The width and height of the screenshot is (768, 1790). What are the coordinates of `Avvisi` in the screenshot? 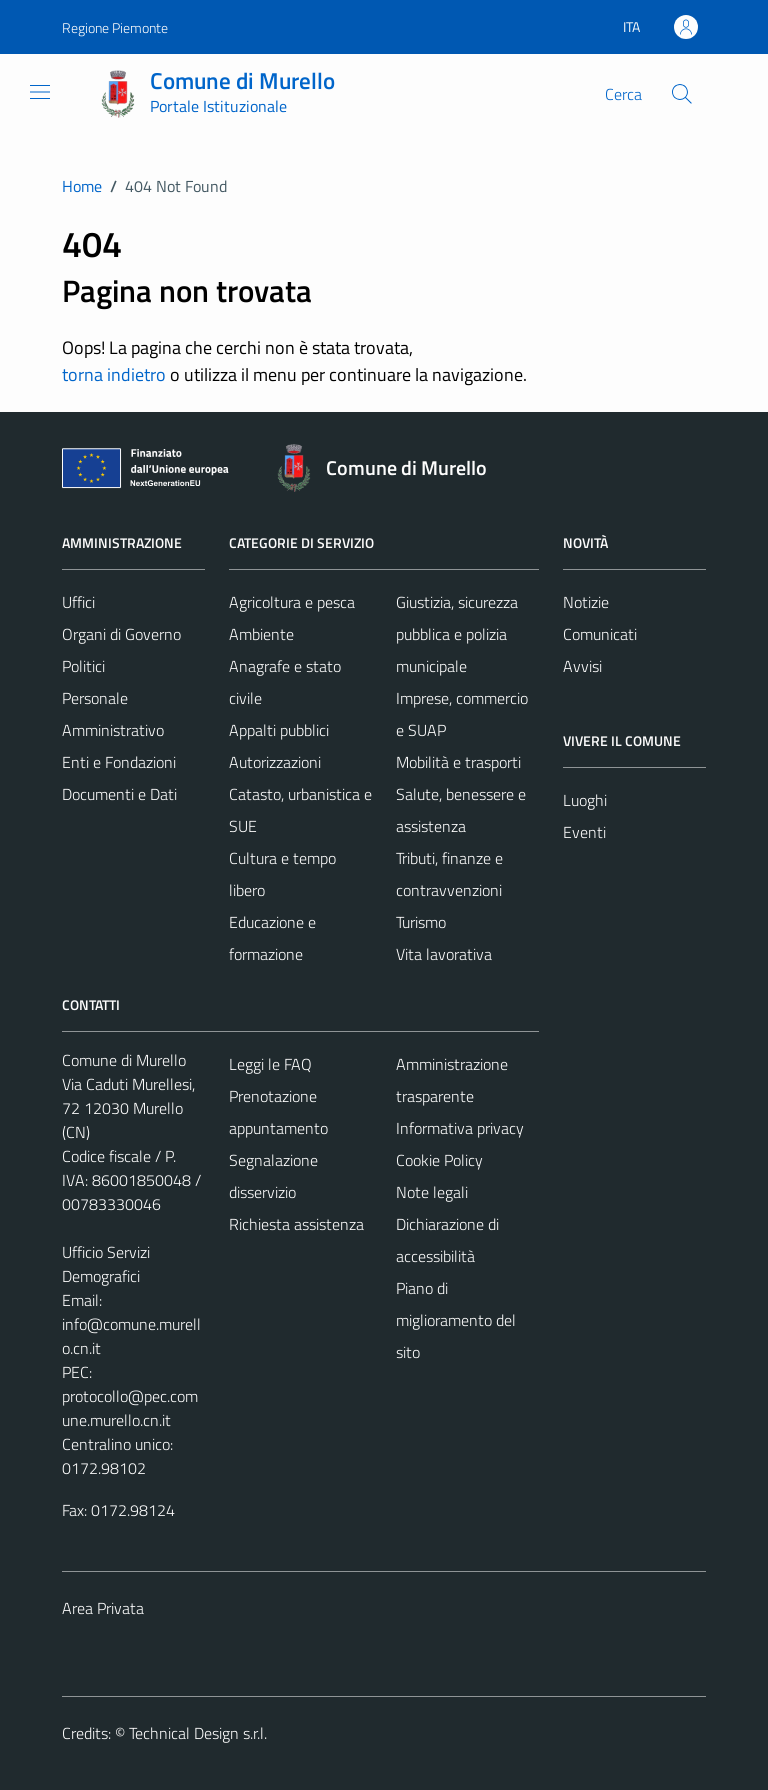 It's located at (582, 666).